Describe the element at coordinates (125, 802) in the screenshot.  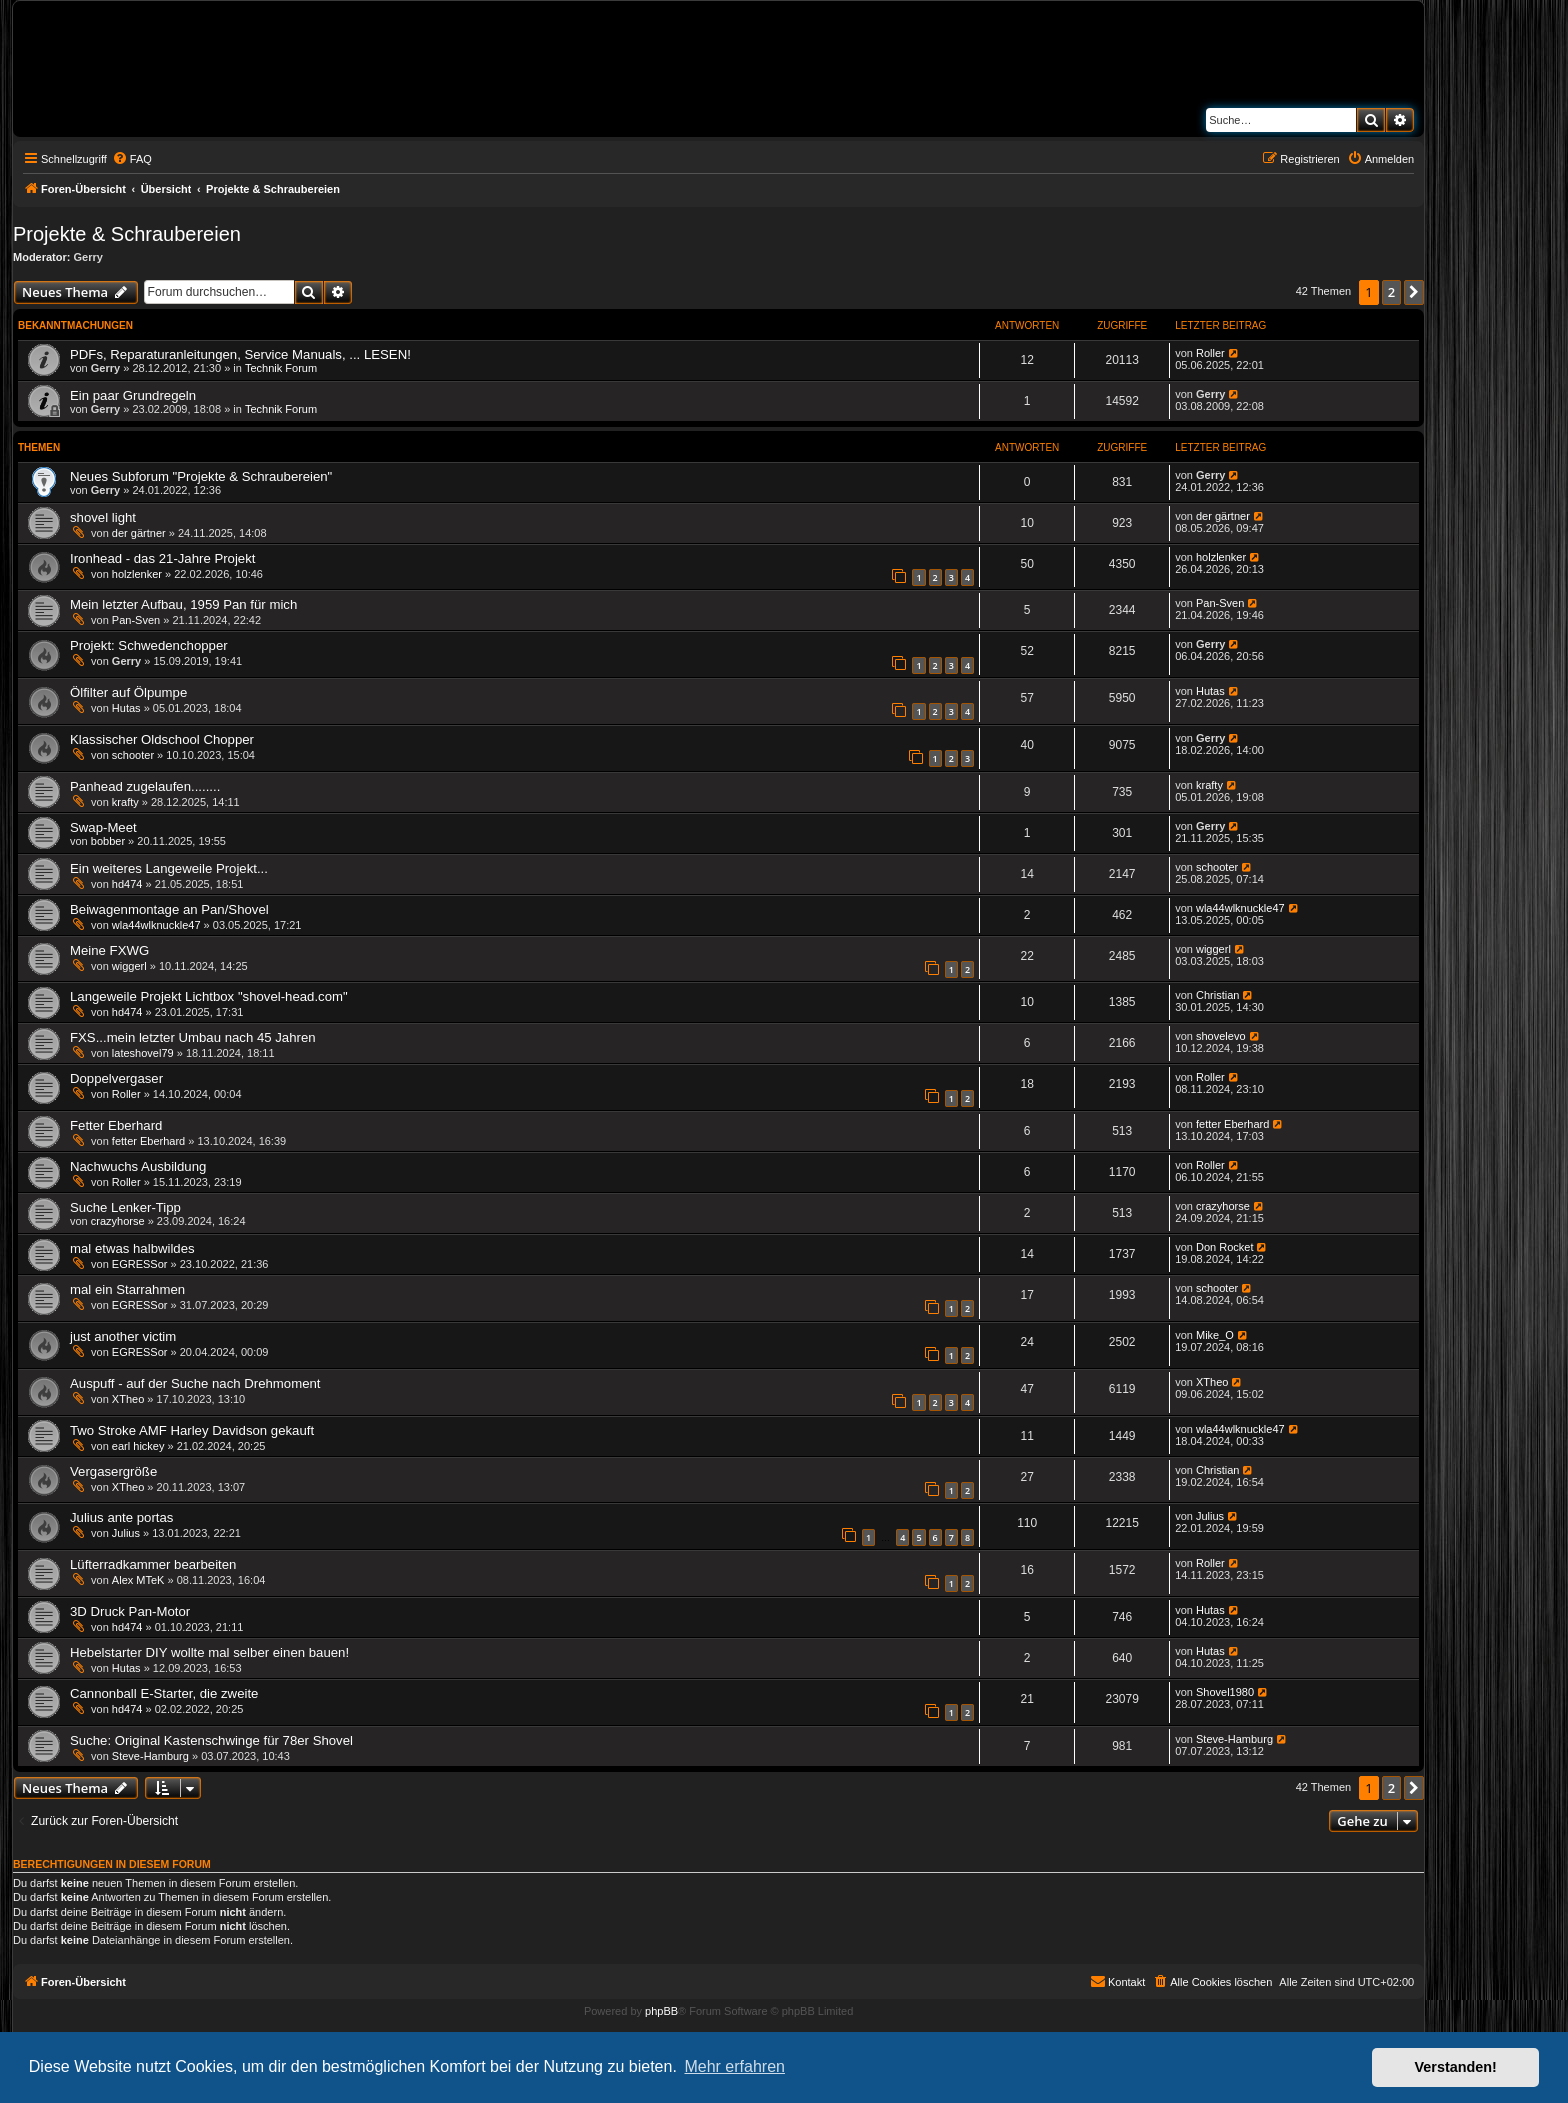
I see `krafty` at that location.